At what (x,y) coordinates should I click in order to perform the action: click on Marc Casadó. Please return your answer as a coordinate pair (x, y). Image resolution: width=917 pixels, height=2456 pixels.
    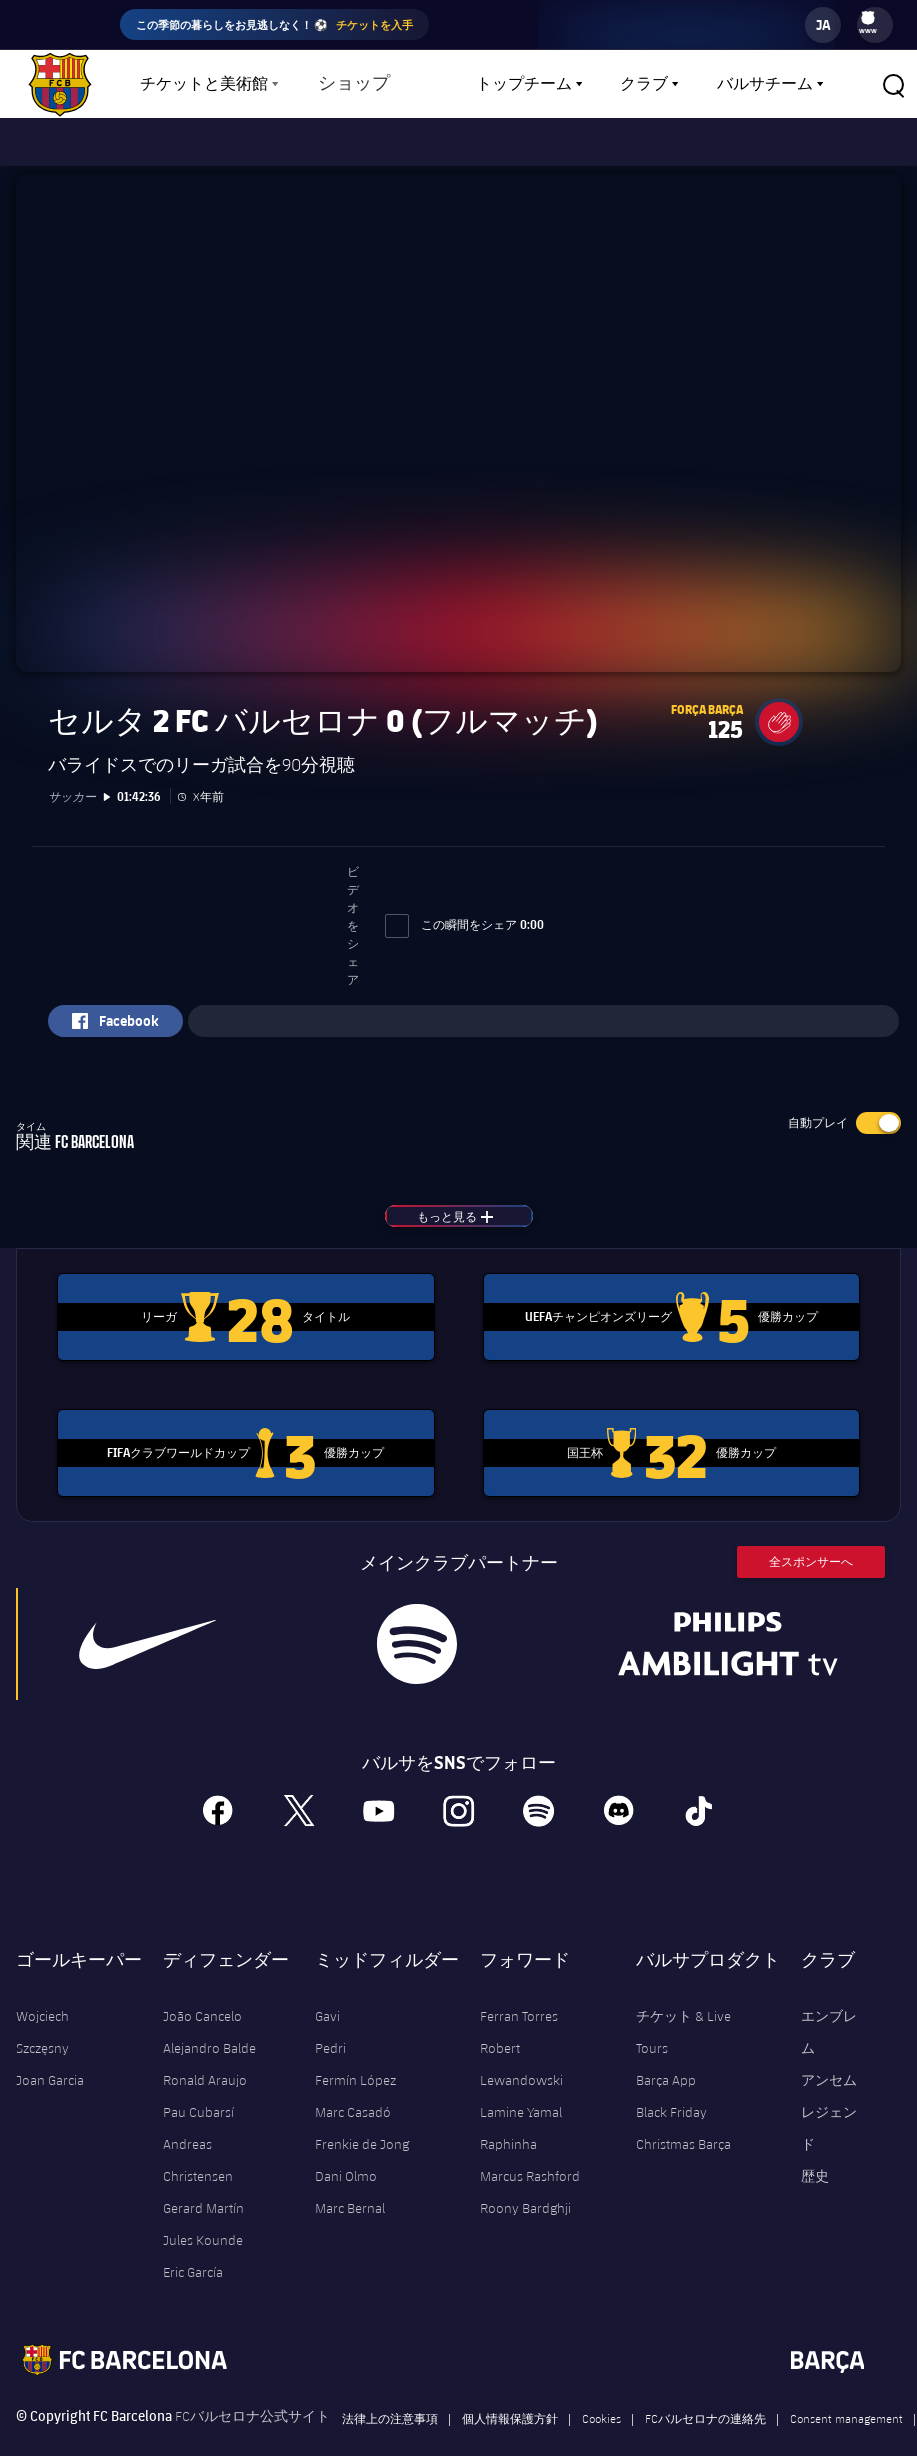
    Looking at the image, I should click on (353, 2094).